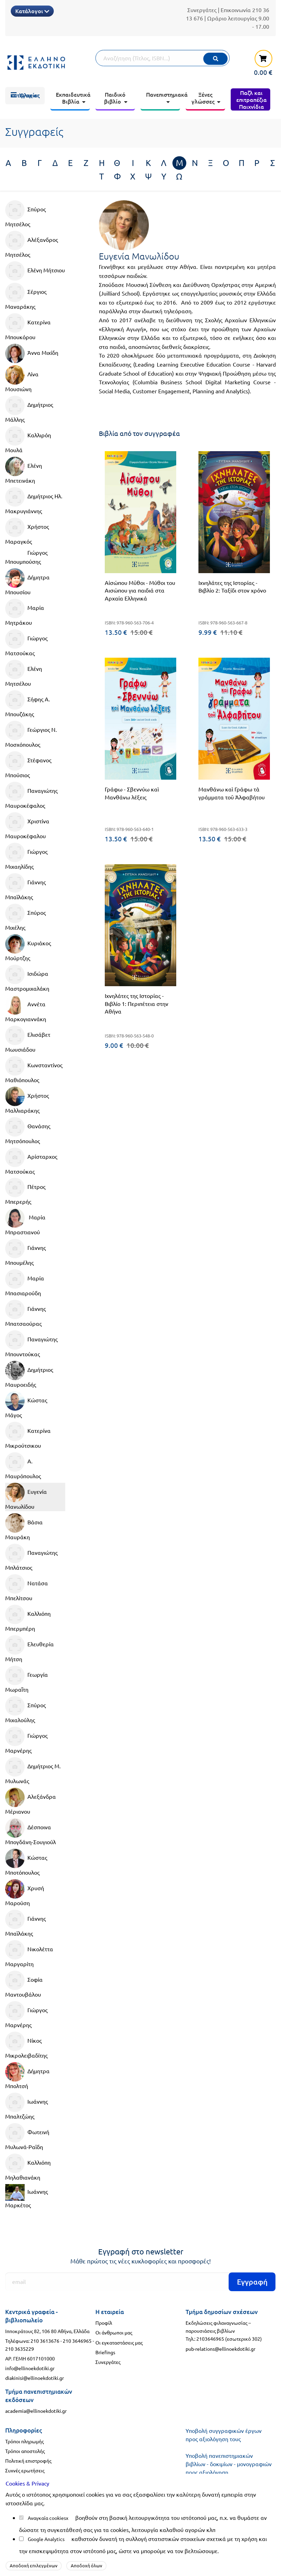 This screenshot has width=281, height=2576. I want to click on Σπύρος Μιχαλούλης, so click(25, 1709).